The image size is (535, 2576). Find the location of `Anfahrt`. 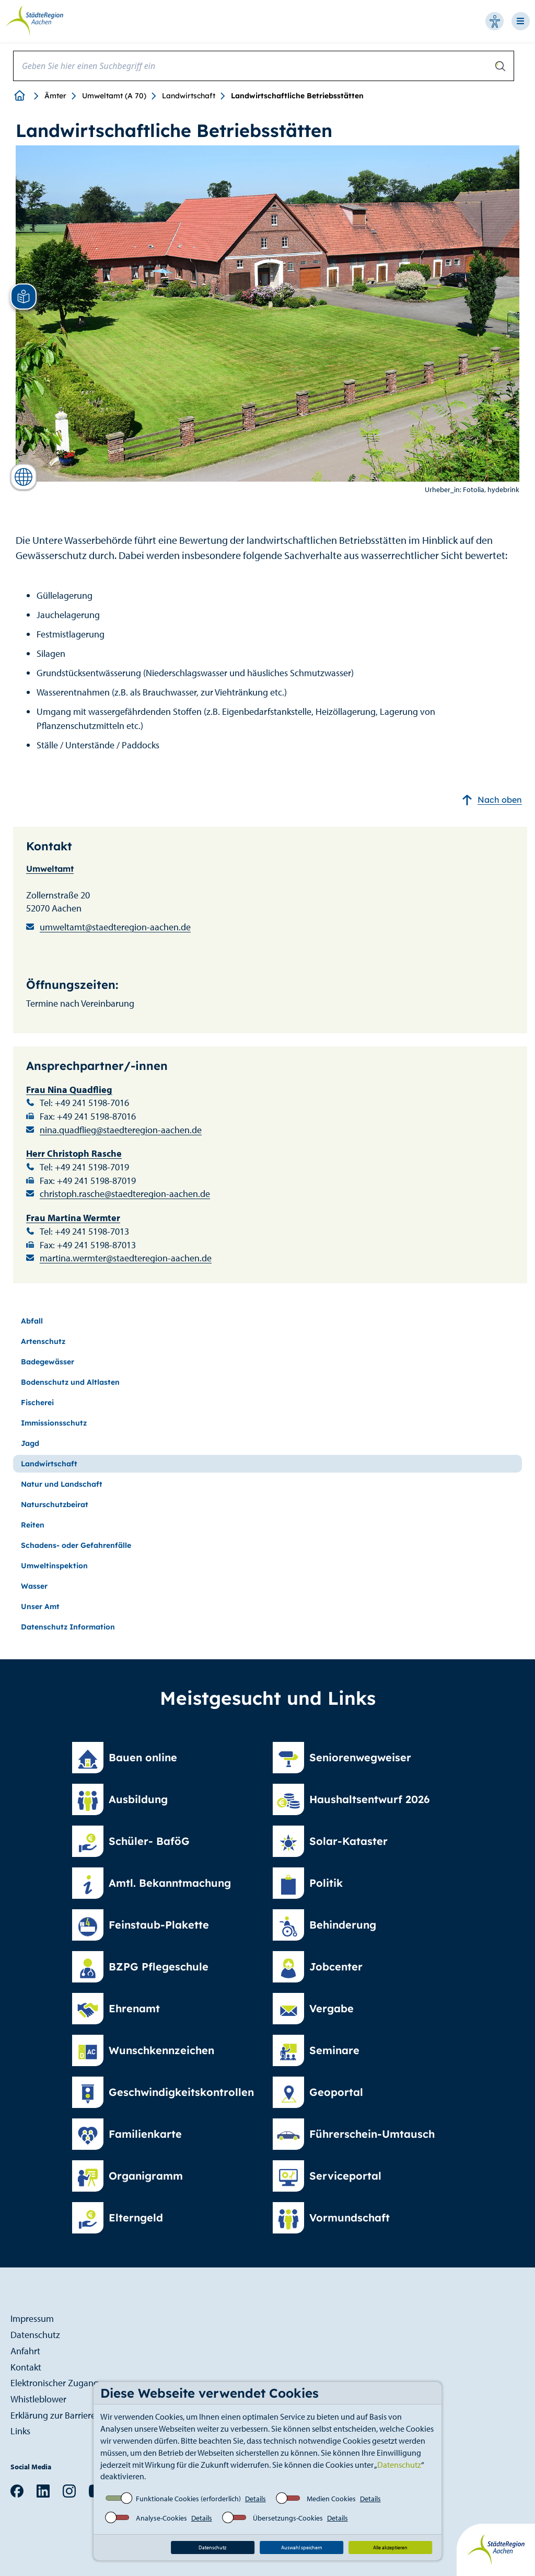

Anfahrt is located at coordinates (25, 2351).